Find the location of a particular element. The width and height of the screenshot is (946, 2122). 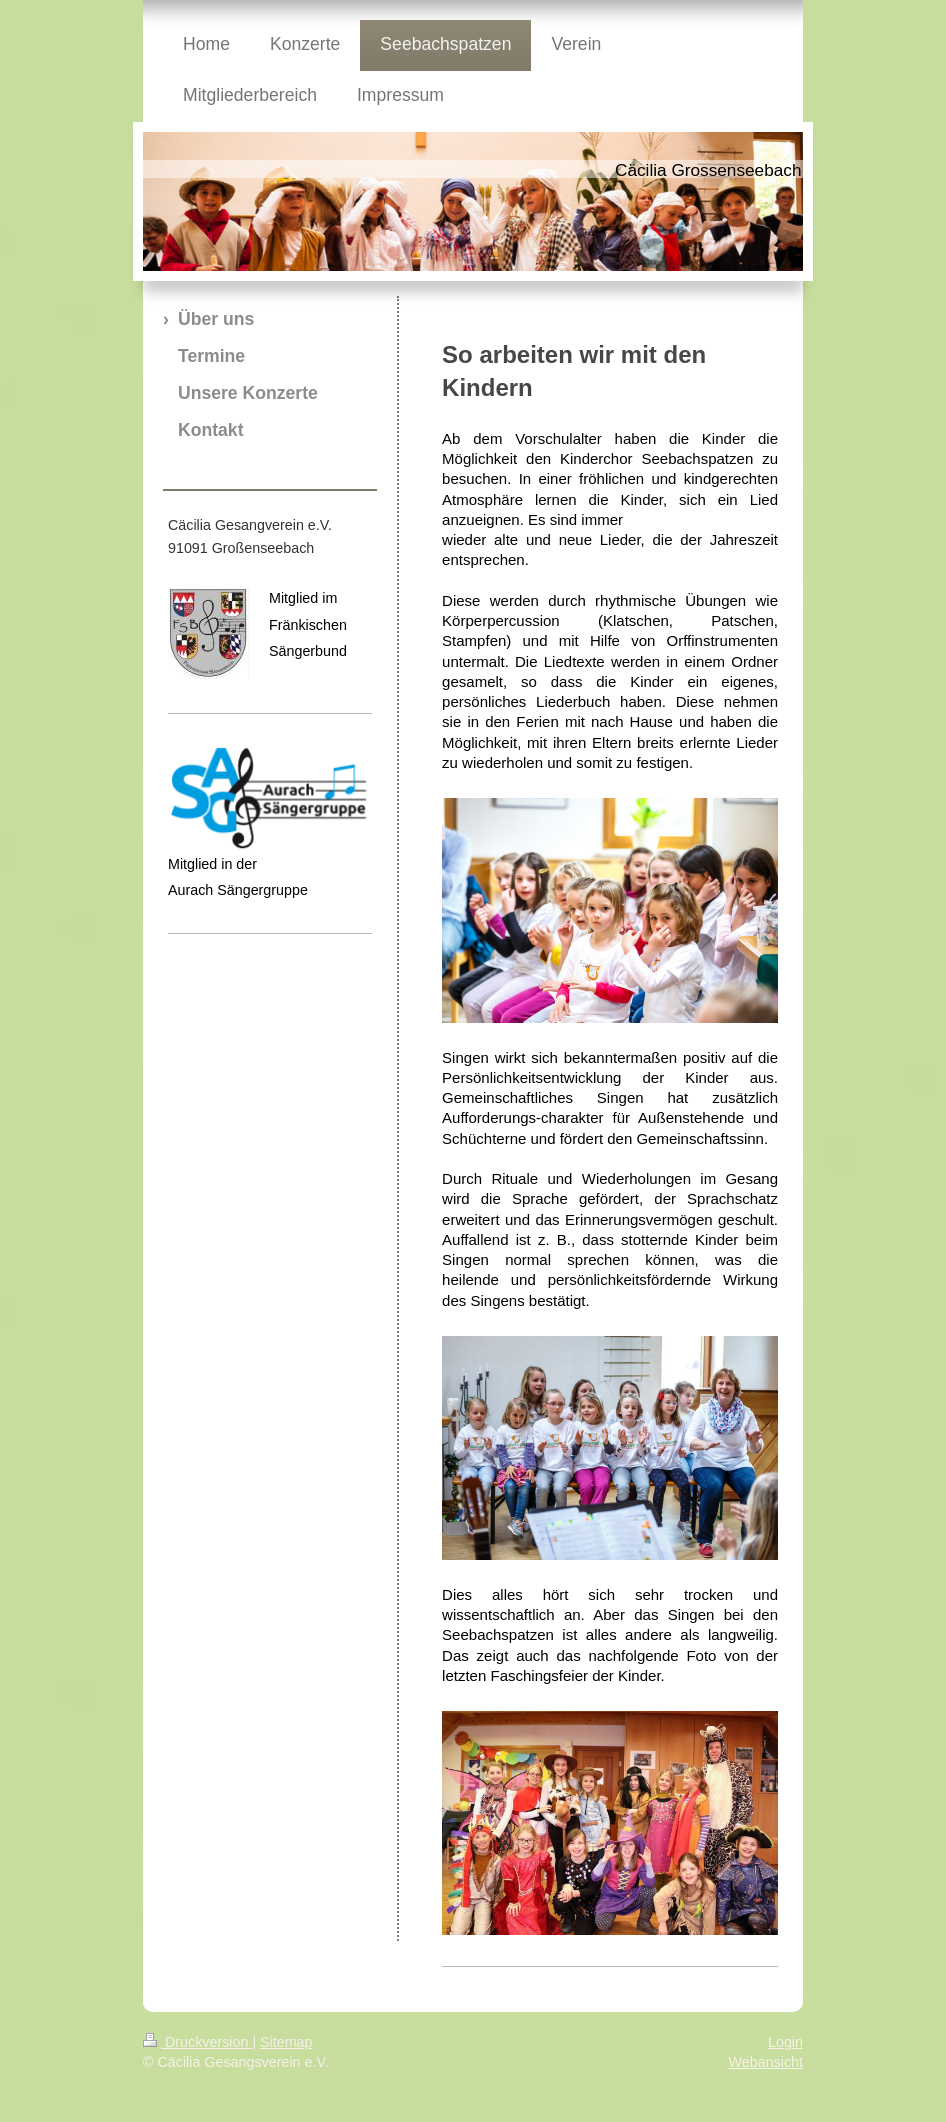

Sitemap is located at coordinates (286, 2042).